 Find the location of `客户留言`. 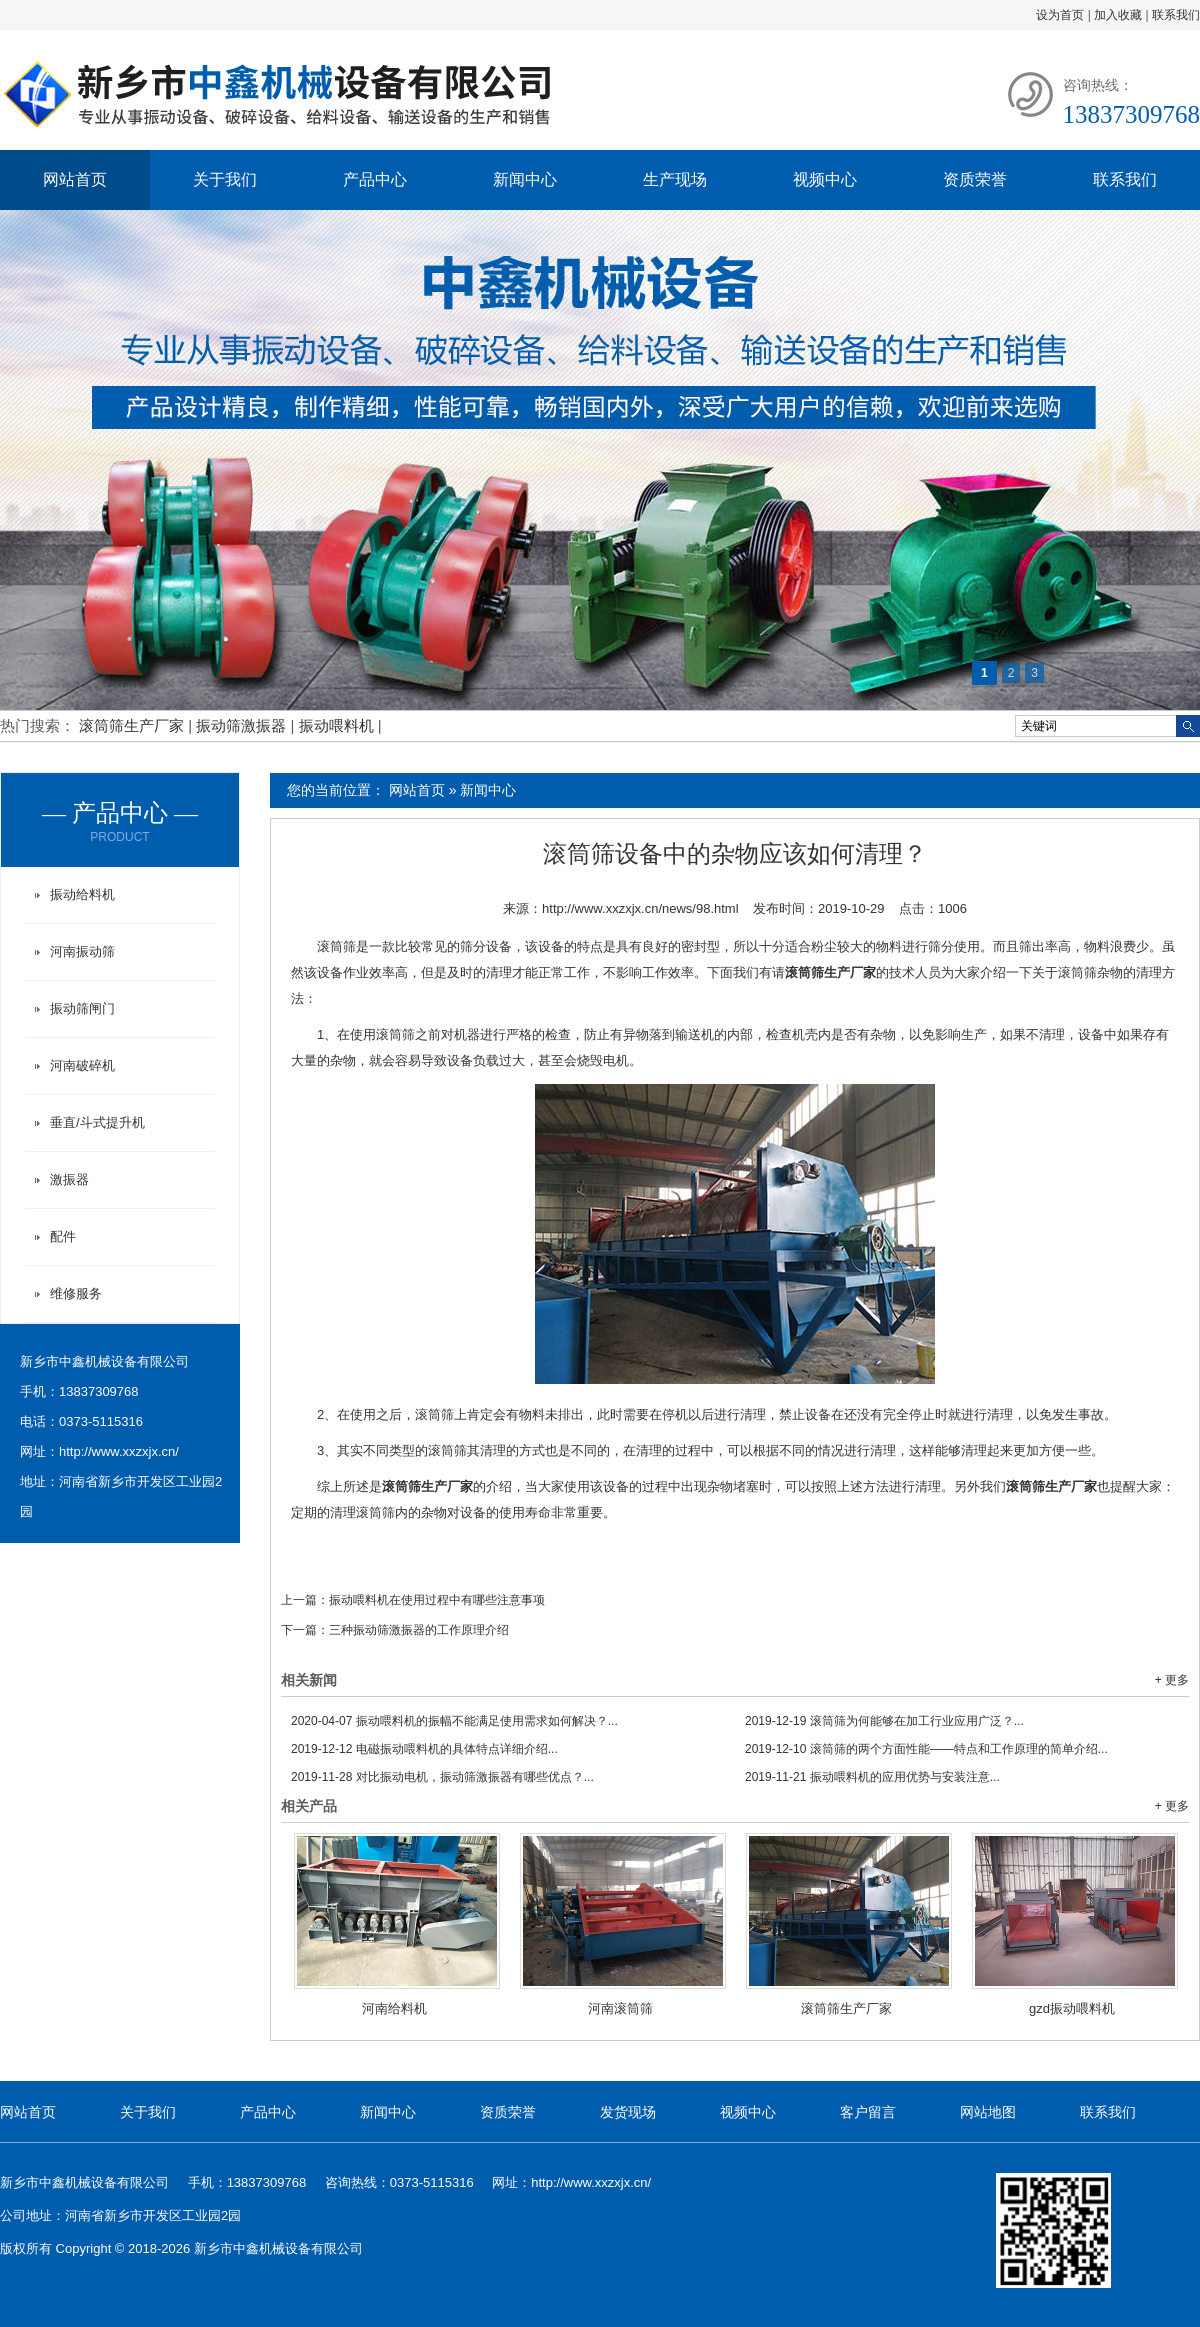

客户留言 is located at coordinates (868, 2112).